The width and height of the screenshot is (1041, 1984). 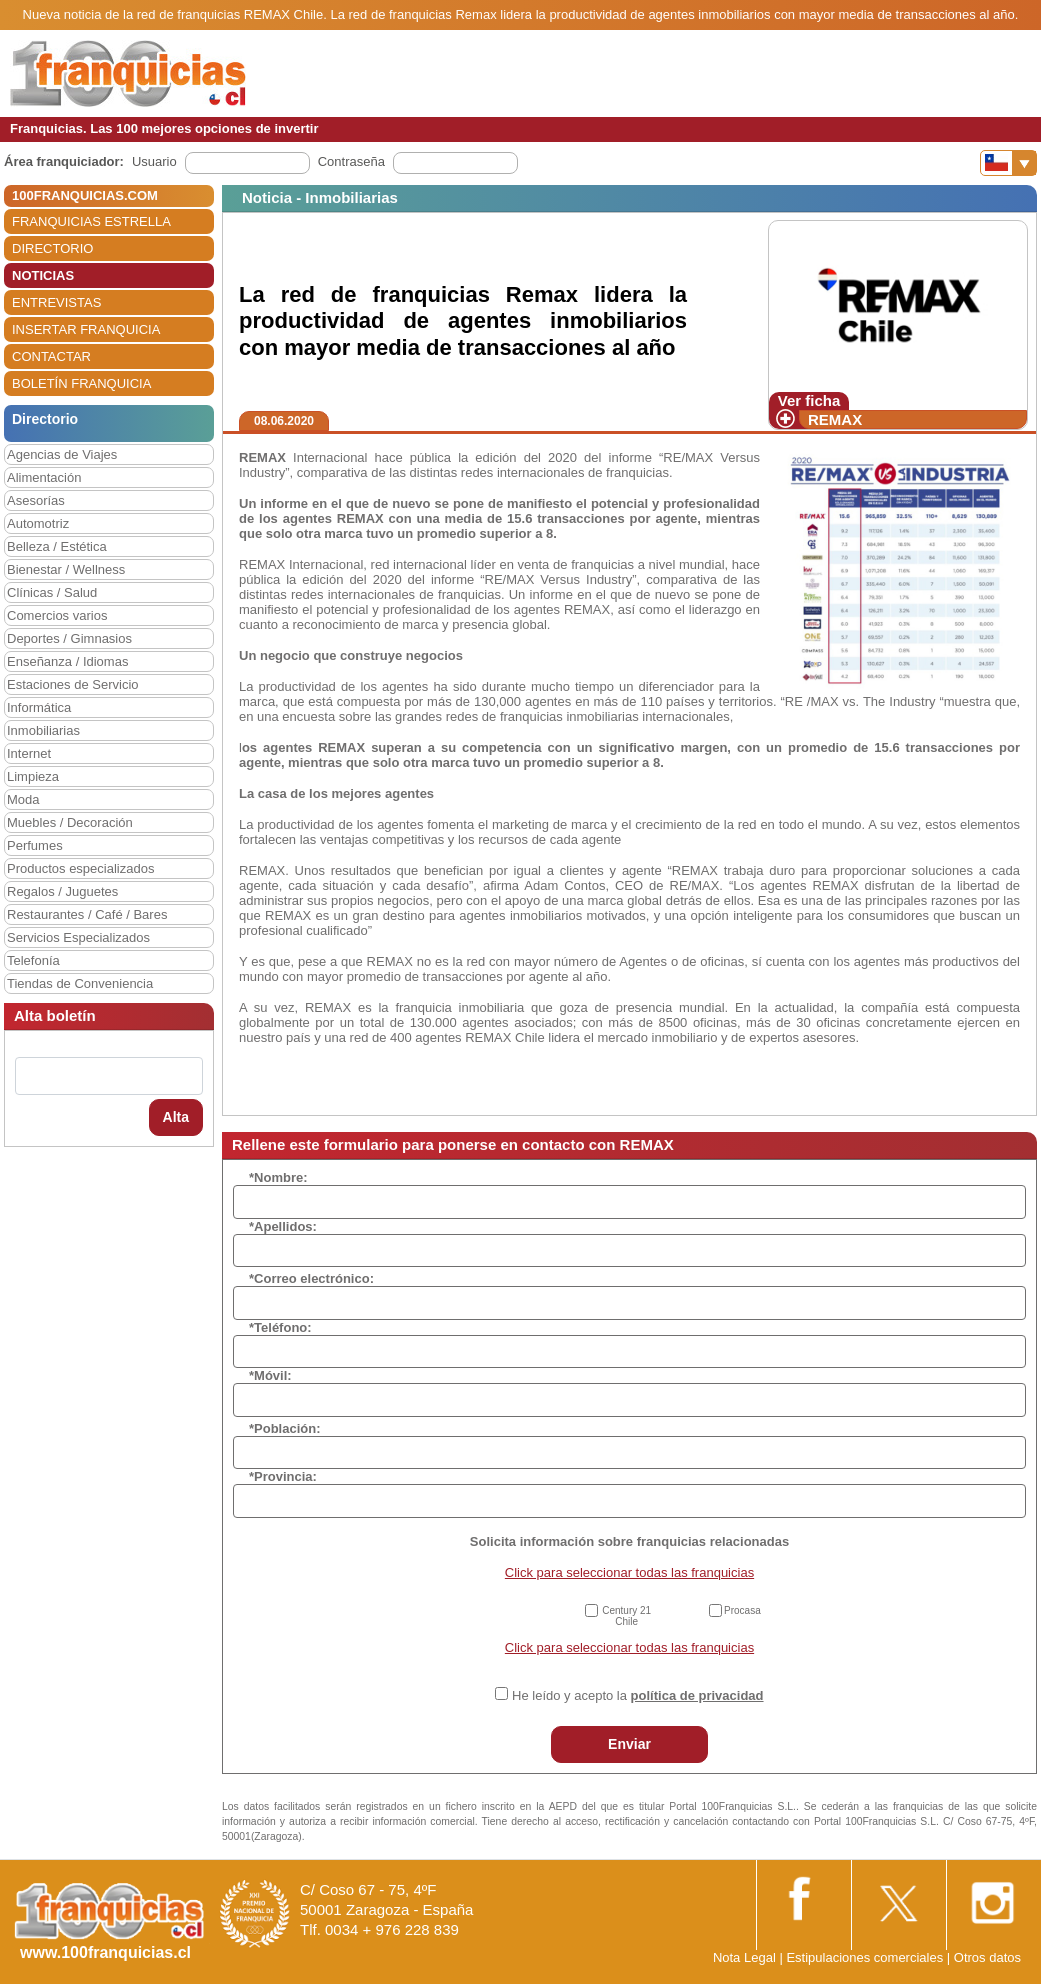 I want to click on Clínicas / Salud, so click(x=52, y=592).